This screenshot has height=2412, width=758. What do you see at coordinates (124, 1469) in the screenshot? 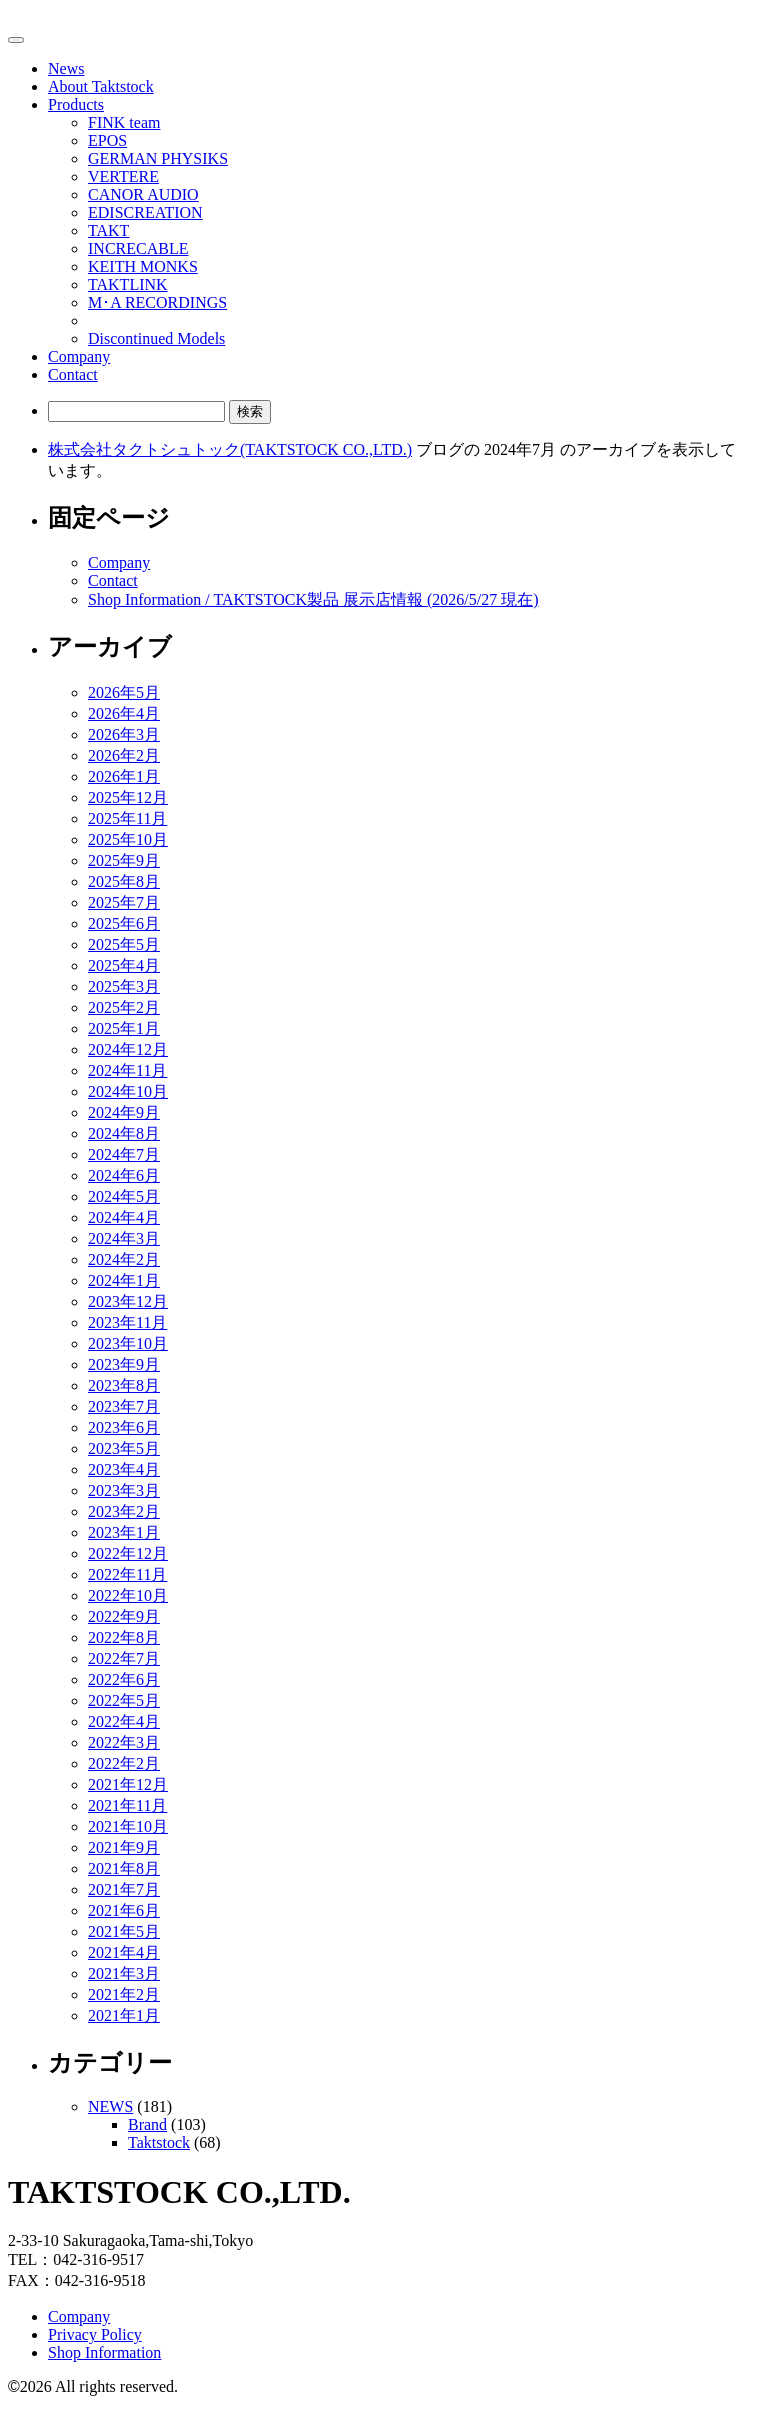
I see `2023年4月` at bounding box center [124, 1469].